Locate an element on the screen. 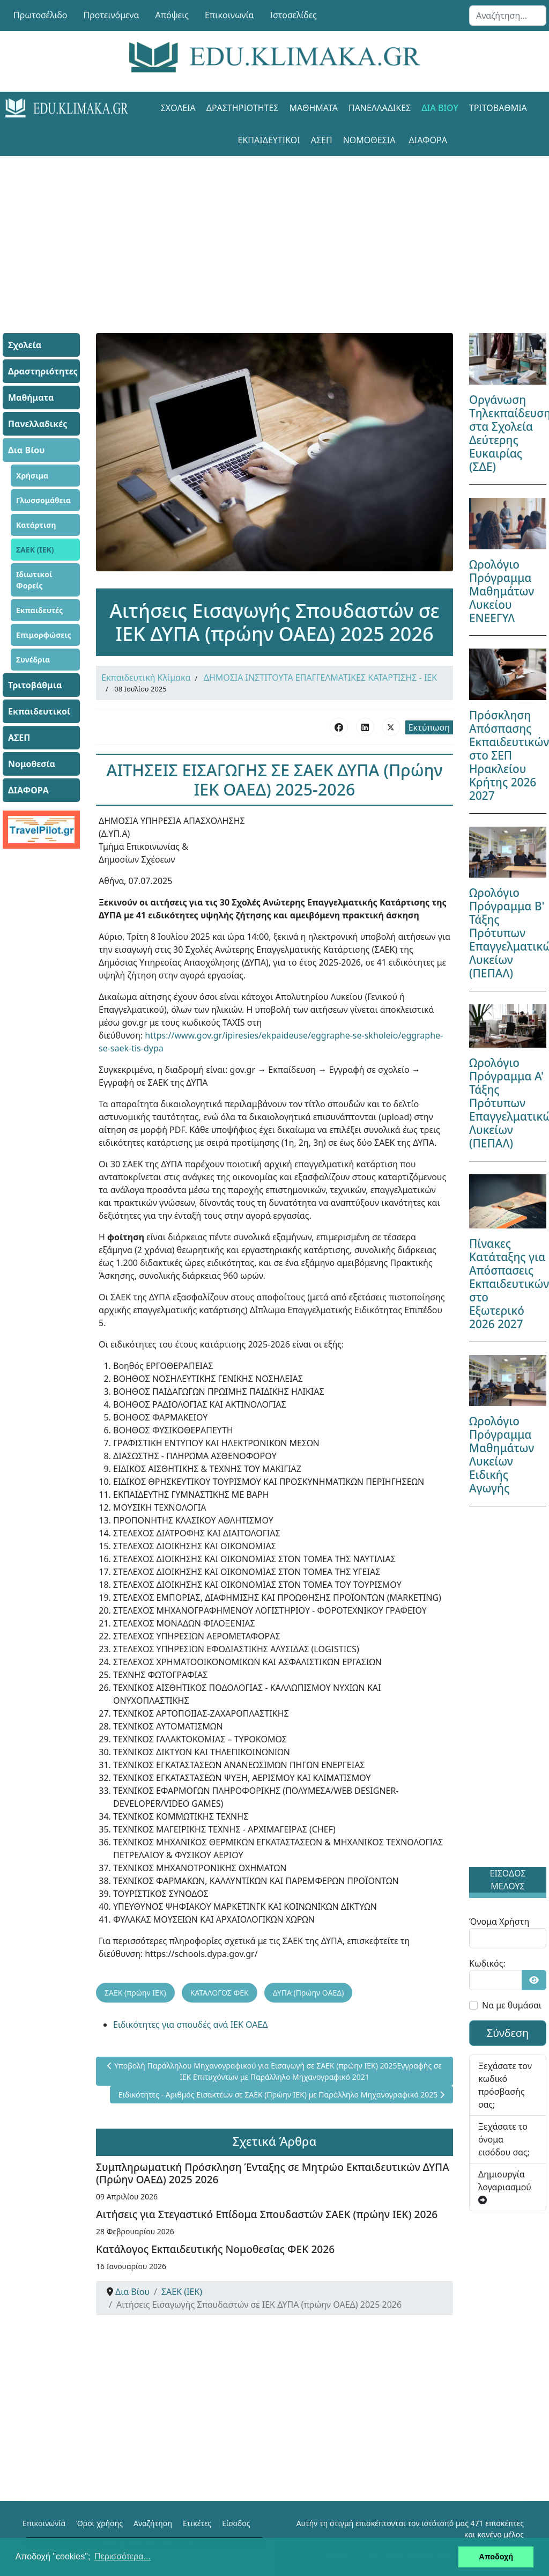  Όροι χρήσης is located at coordinates (99, 2523).